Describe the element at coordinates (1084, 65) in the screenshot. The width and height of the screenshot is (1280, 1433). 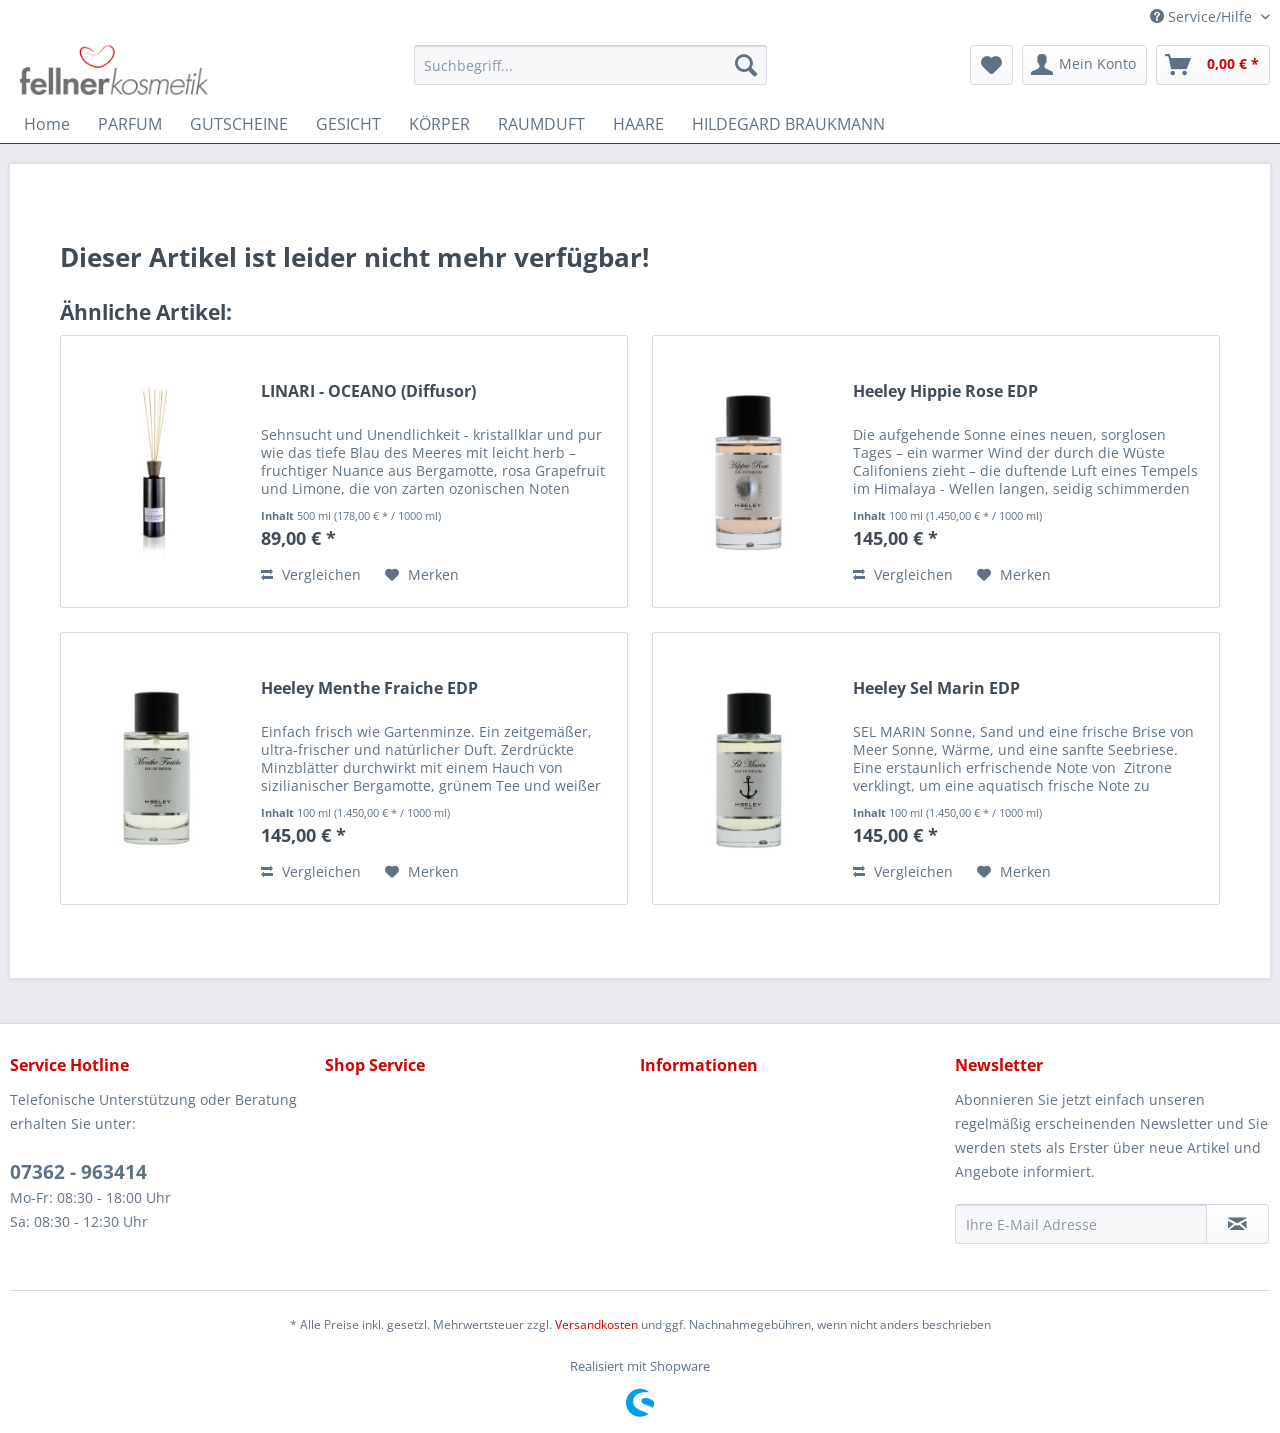
I see `[Mein Konto]` at that location.